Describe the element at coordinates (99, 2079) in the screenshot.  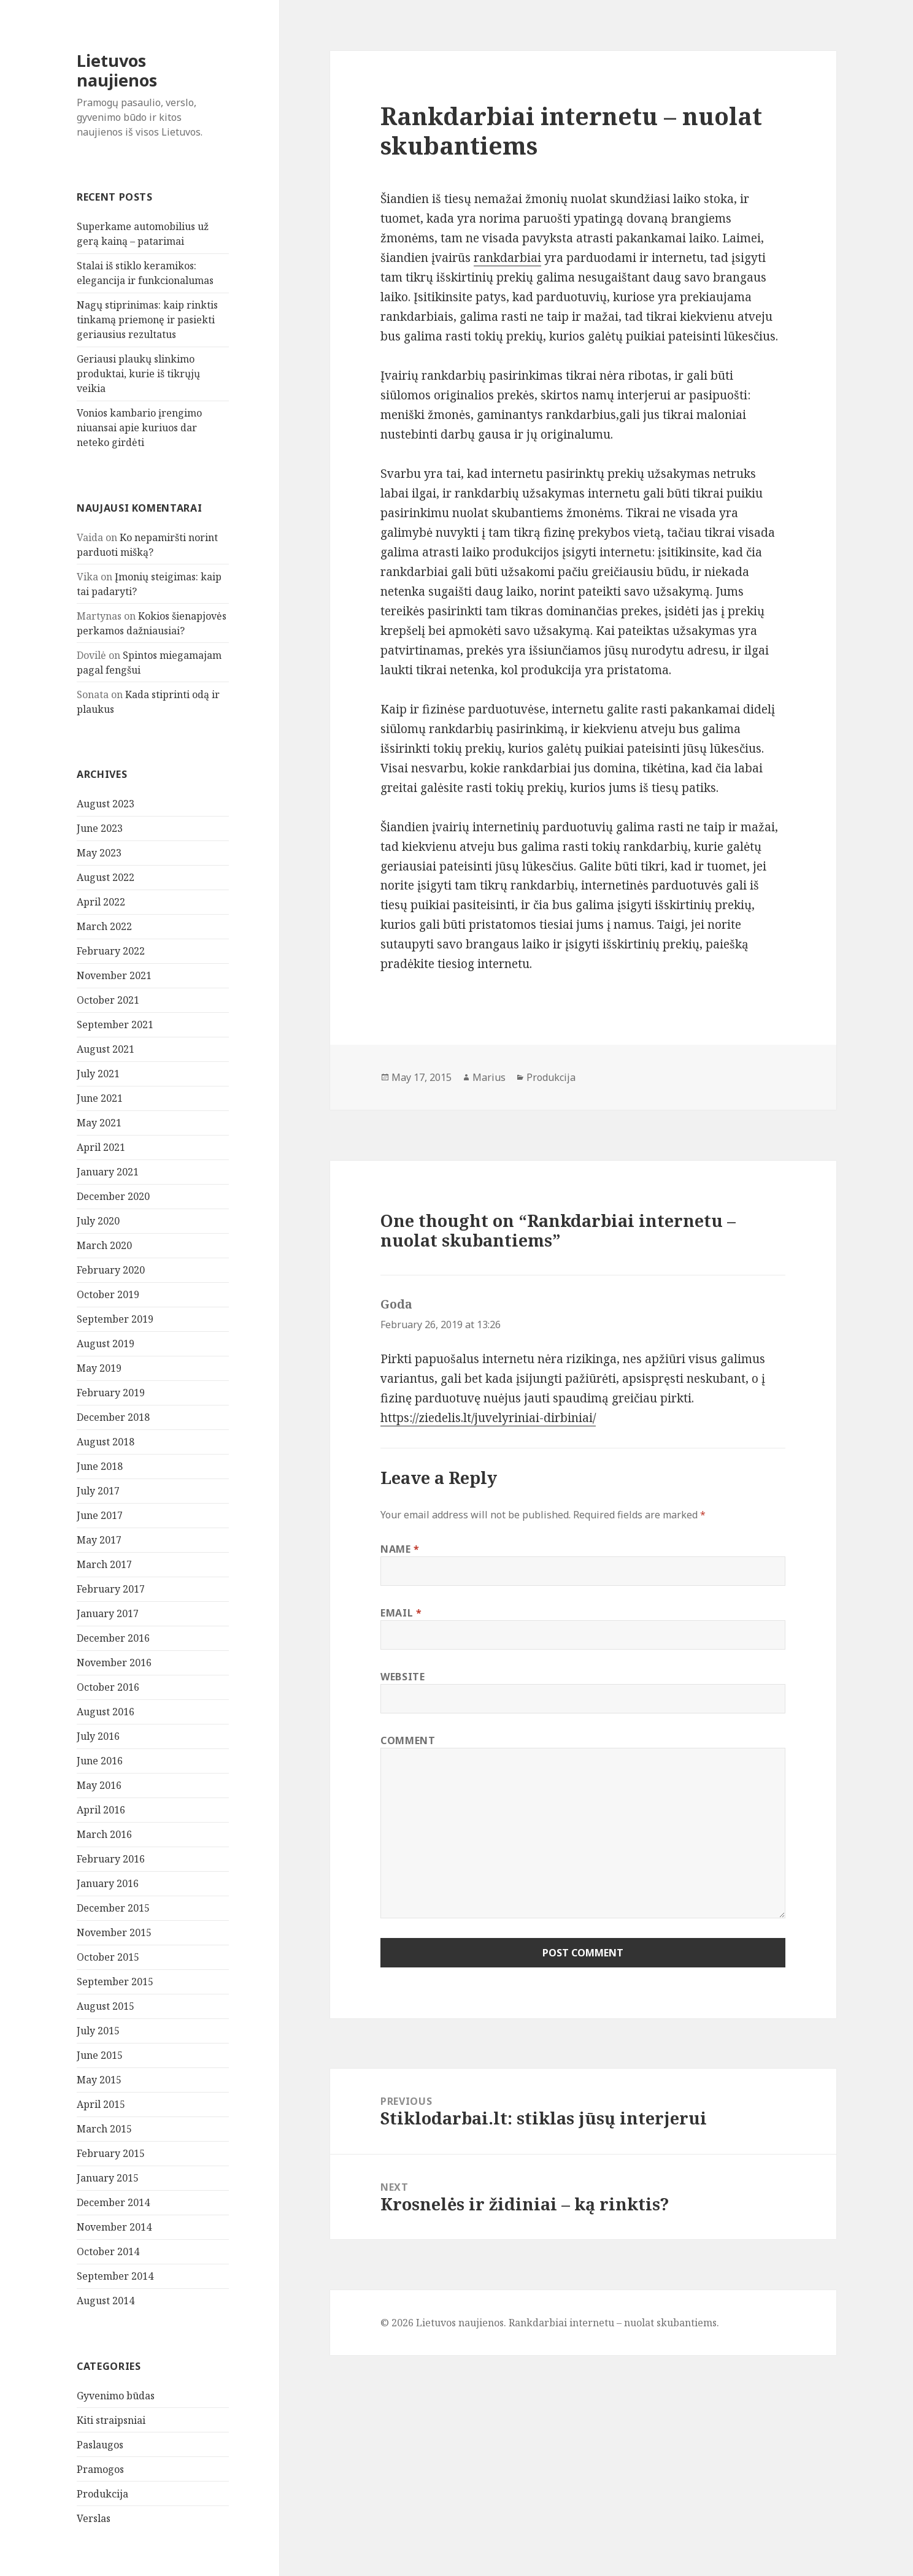
I see `May 2015` at that location.